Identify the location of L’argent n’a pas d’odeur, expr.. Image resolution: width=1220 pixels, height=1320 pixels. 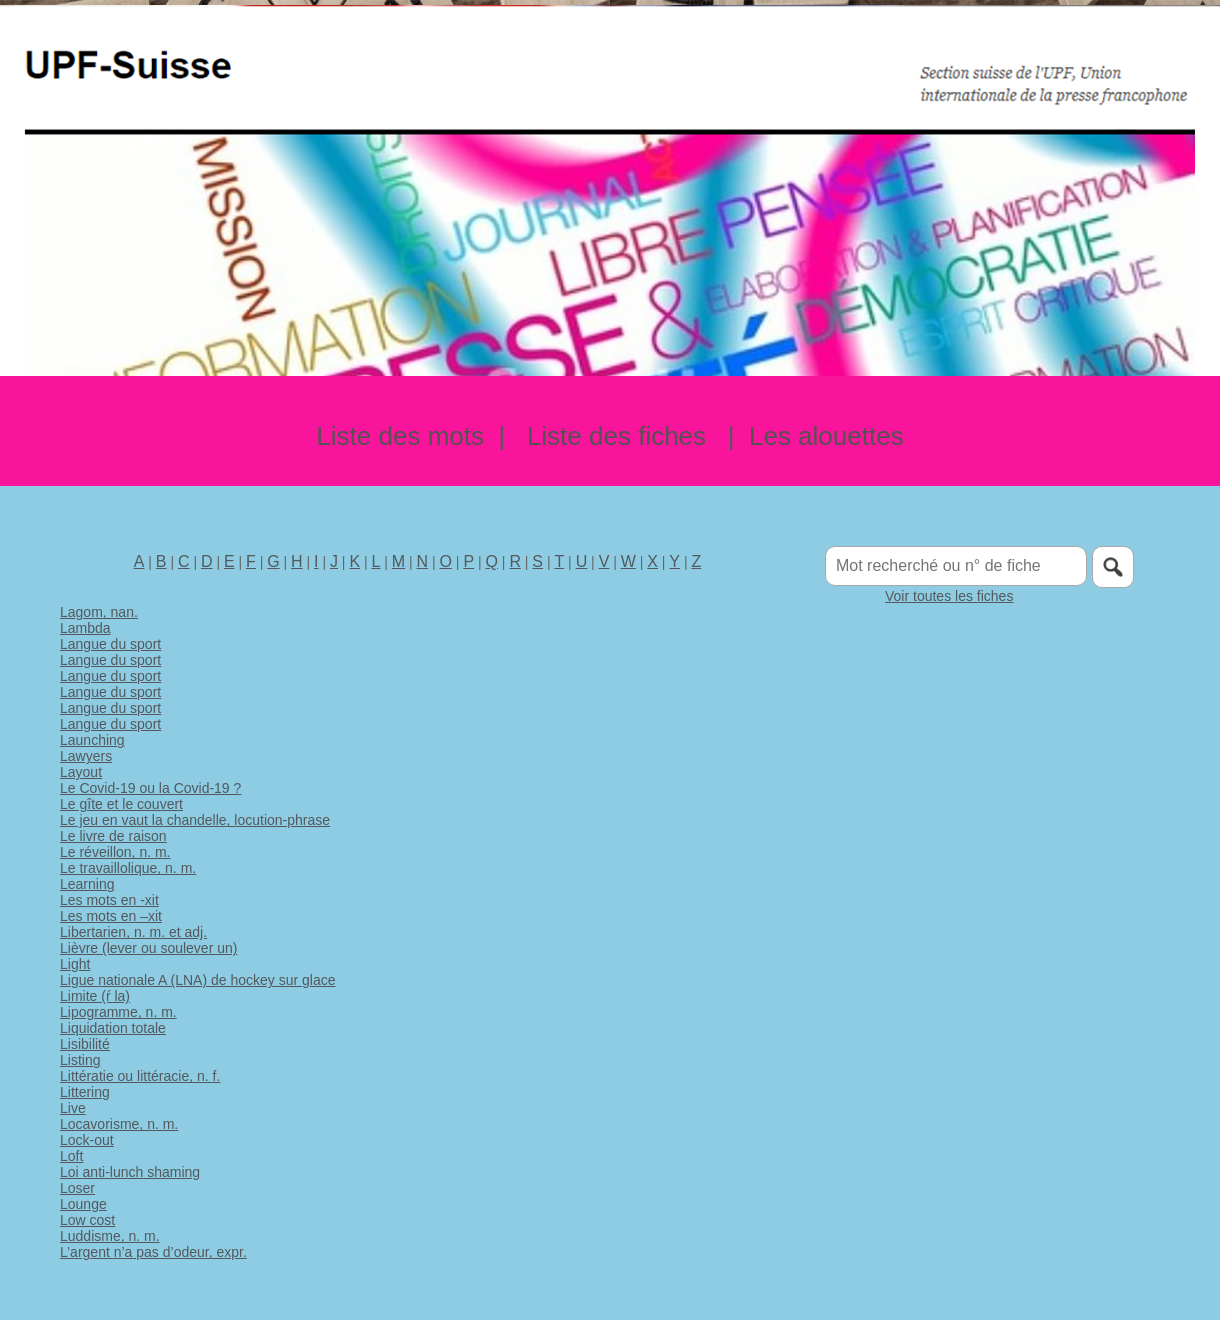
(153, 1252).